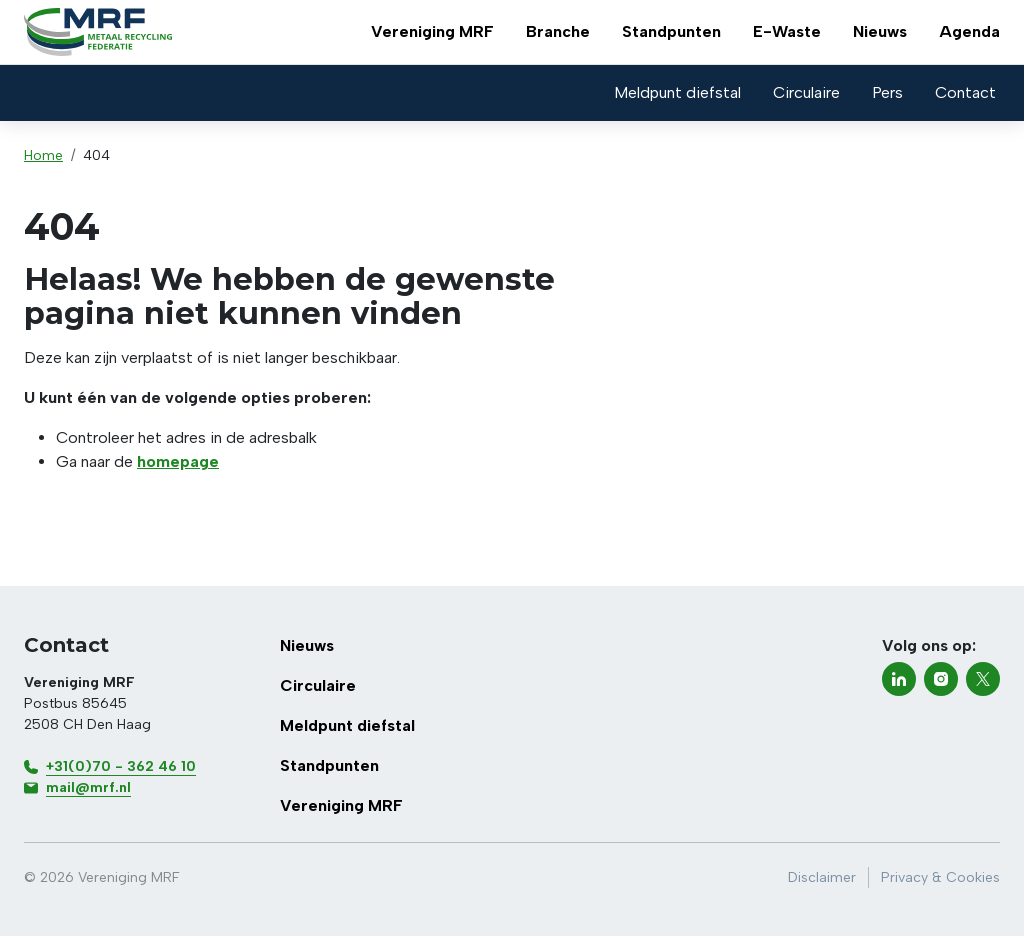  I want to click on Privacy & Cookies, so click(940, 877).